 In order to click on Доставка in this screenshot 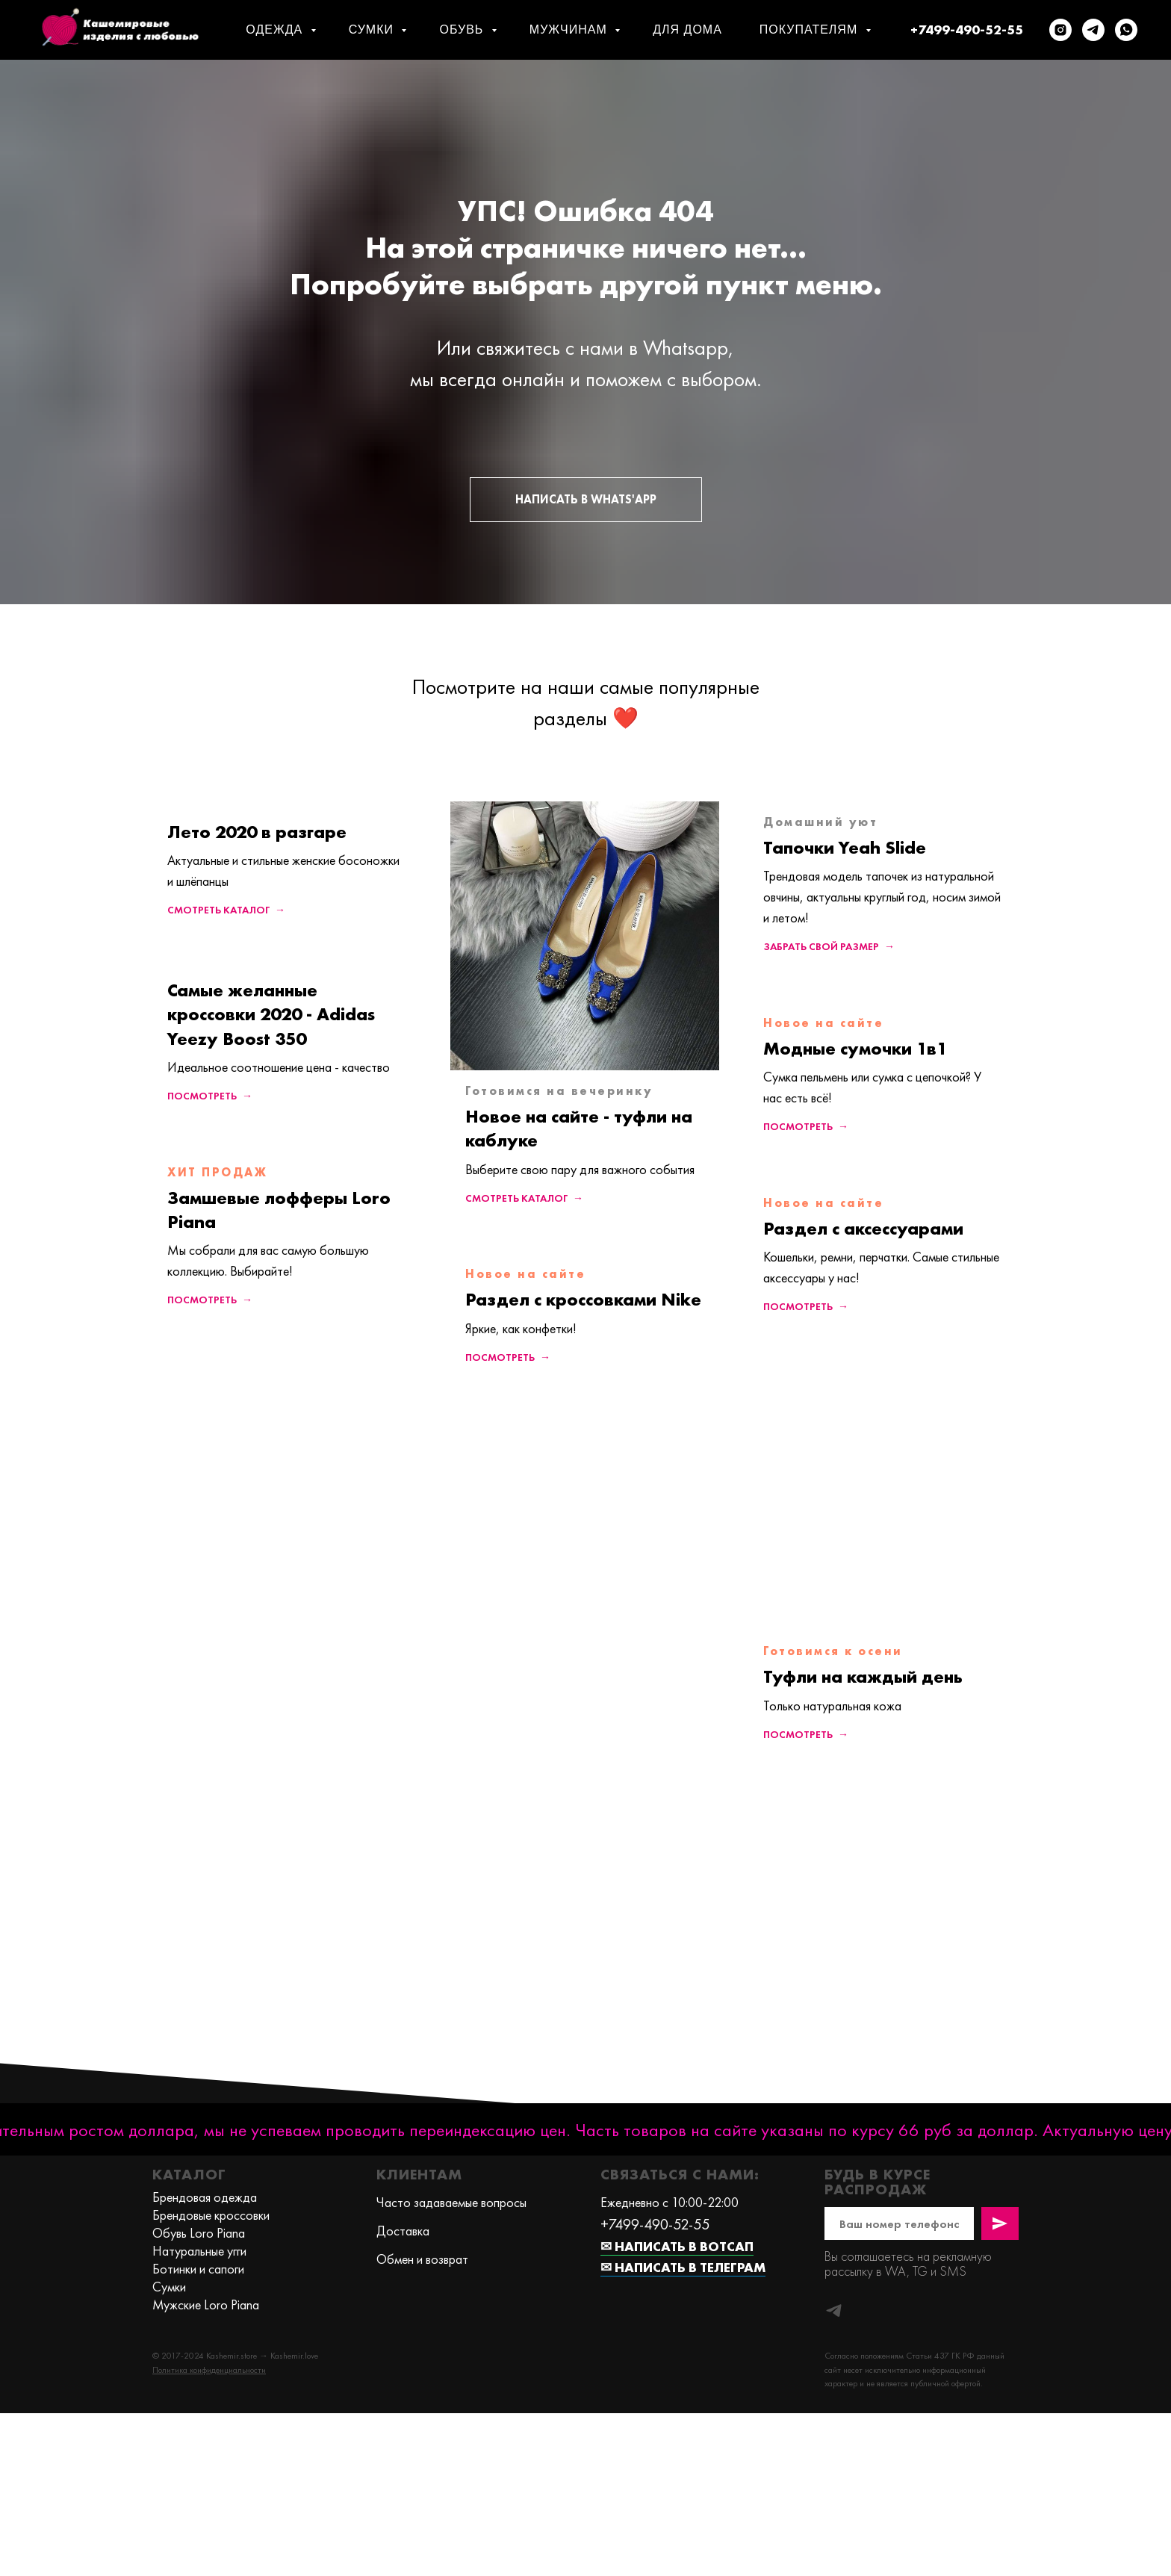, I will do `click(402, 2230)`.